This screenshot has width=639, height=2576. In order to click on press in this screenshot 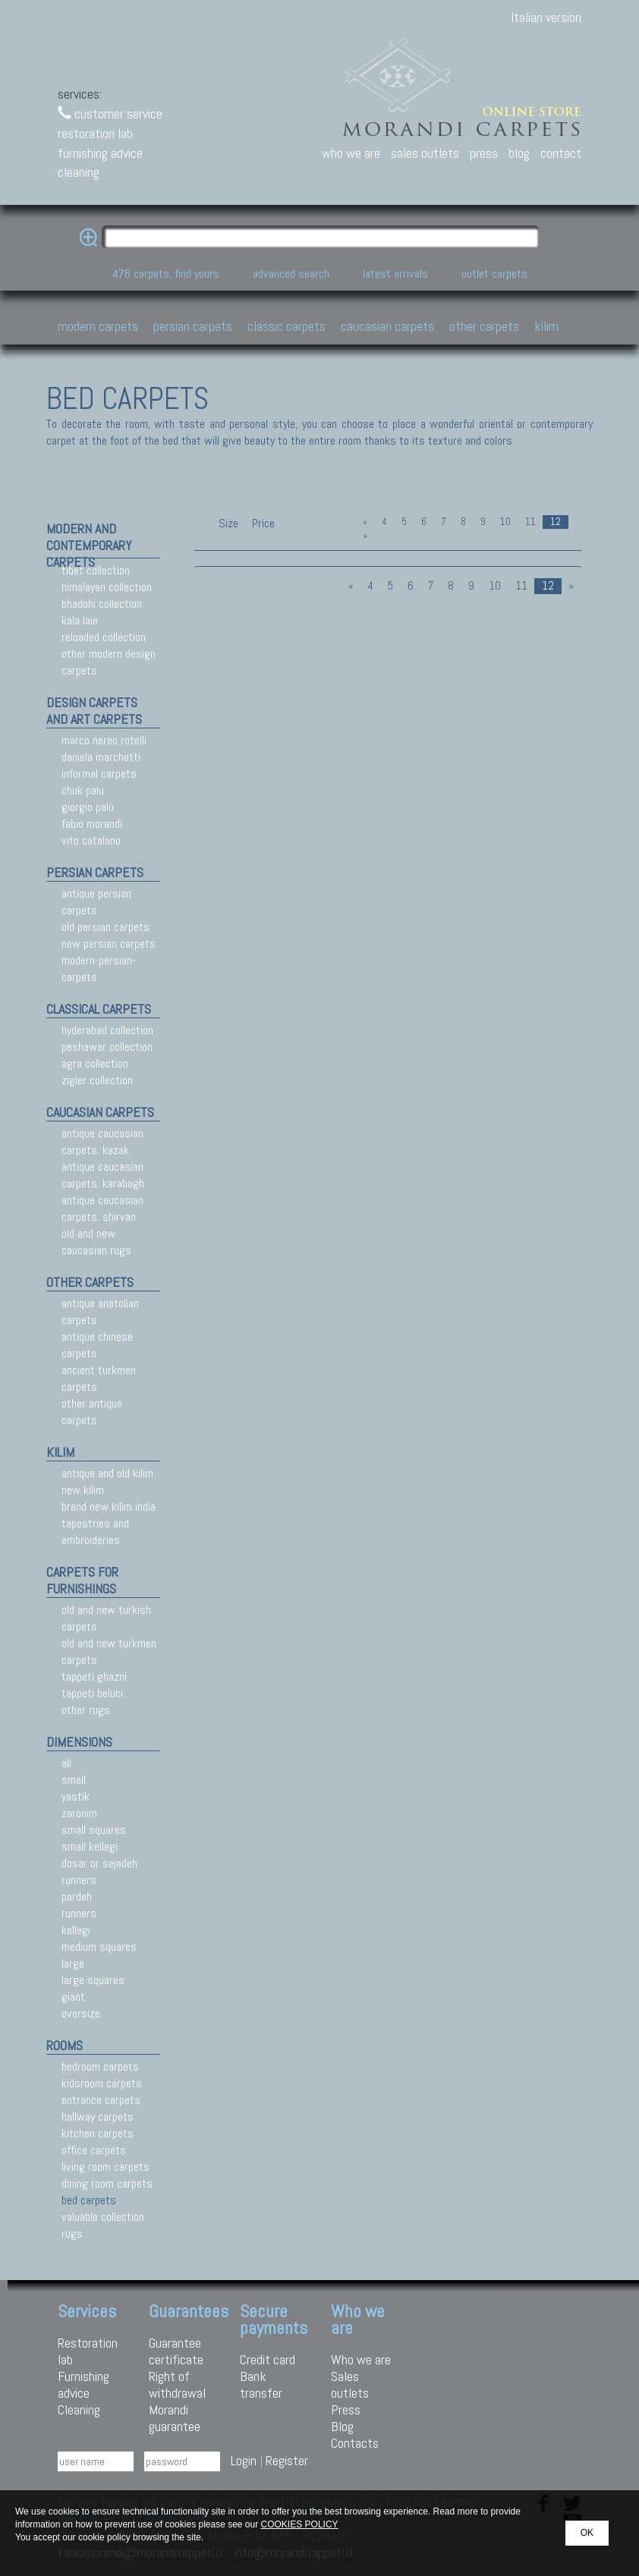, I will do `click(484, 153)`.